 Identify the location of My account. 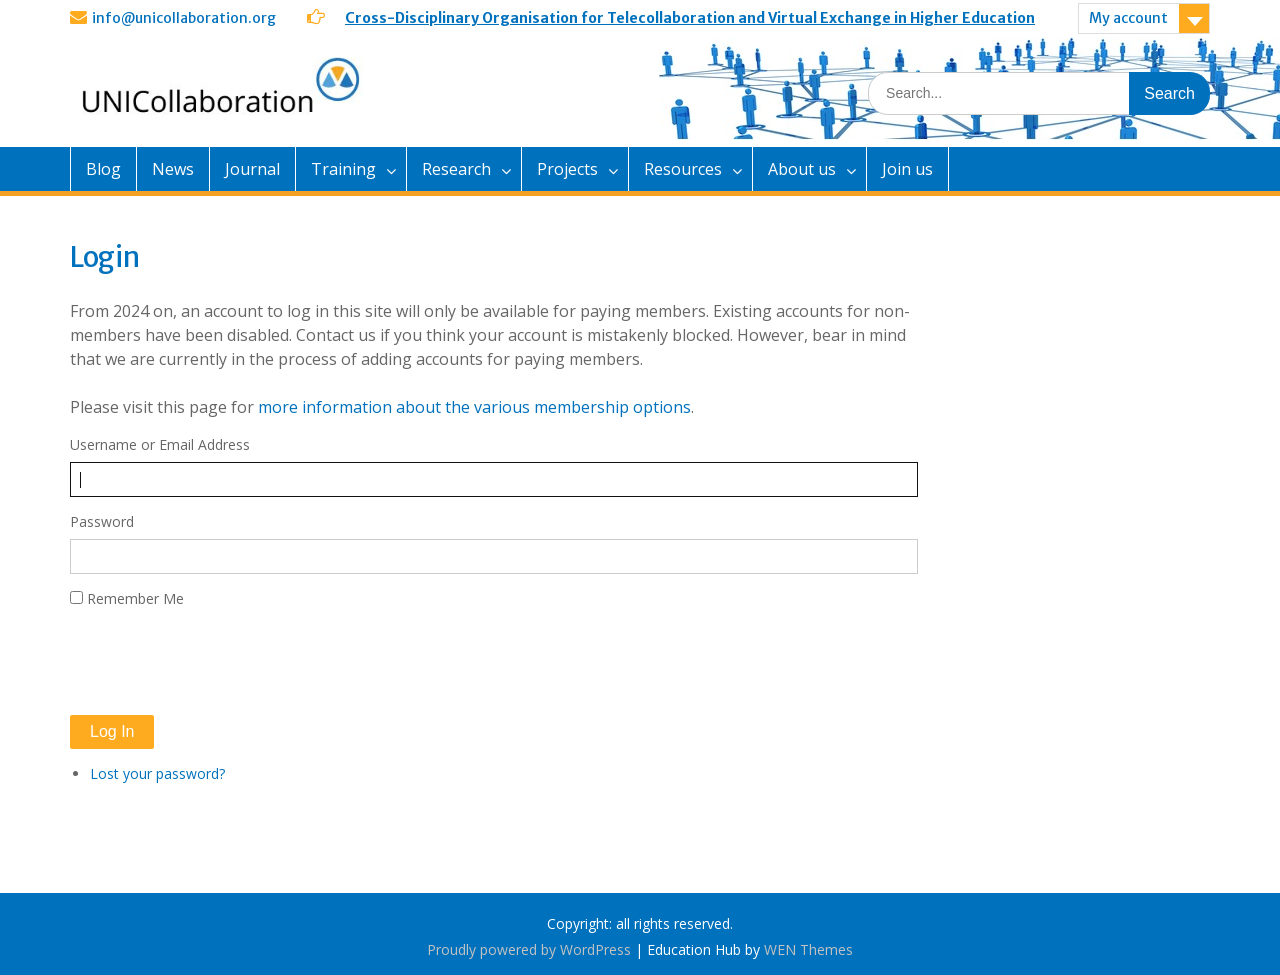
(1128, 18).